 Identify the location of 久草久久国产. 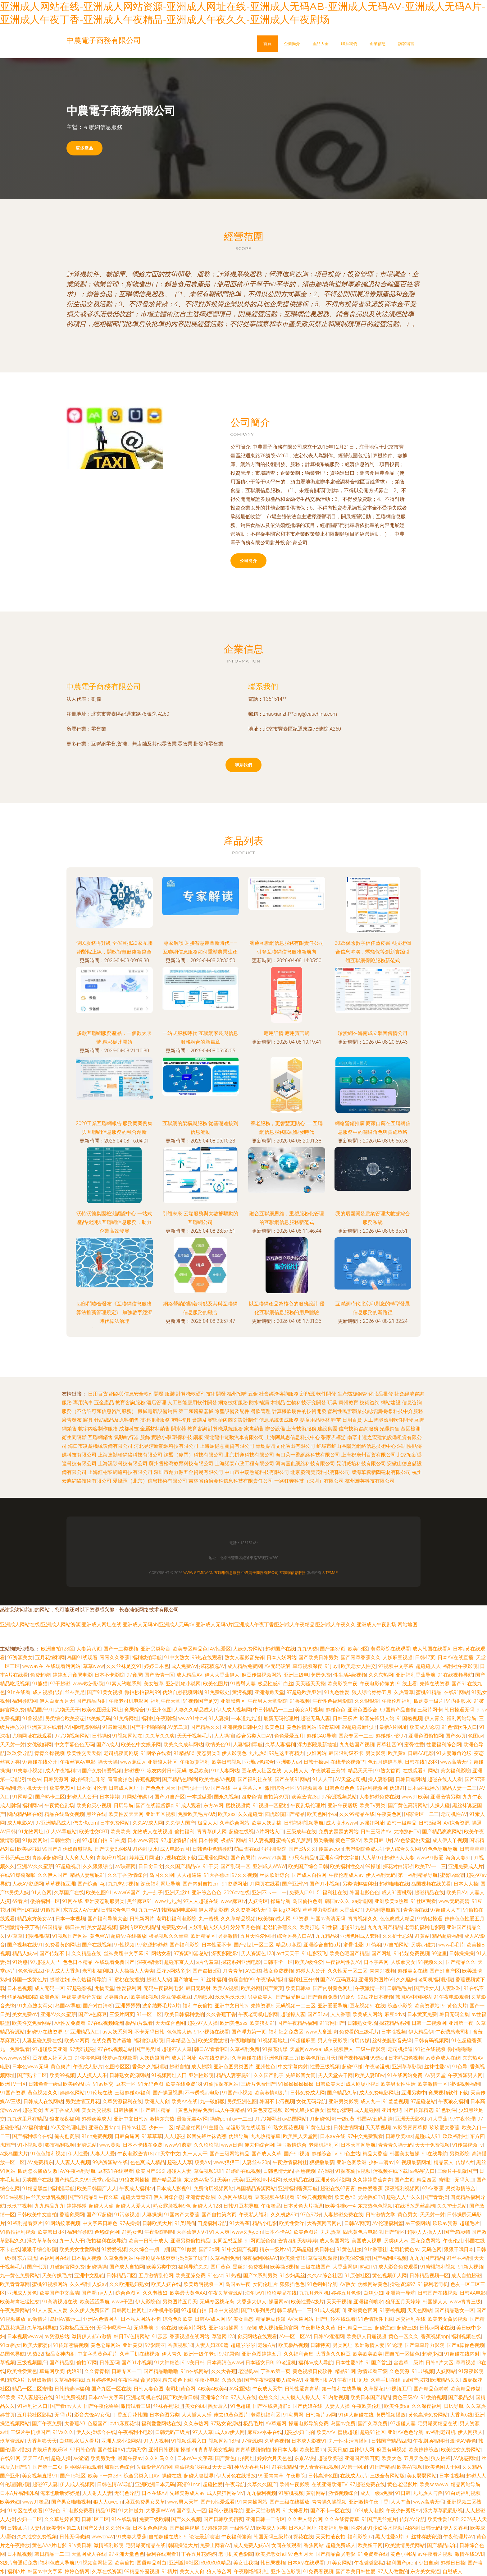
(262, 2484).